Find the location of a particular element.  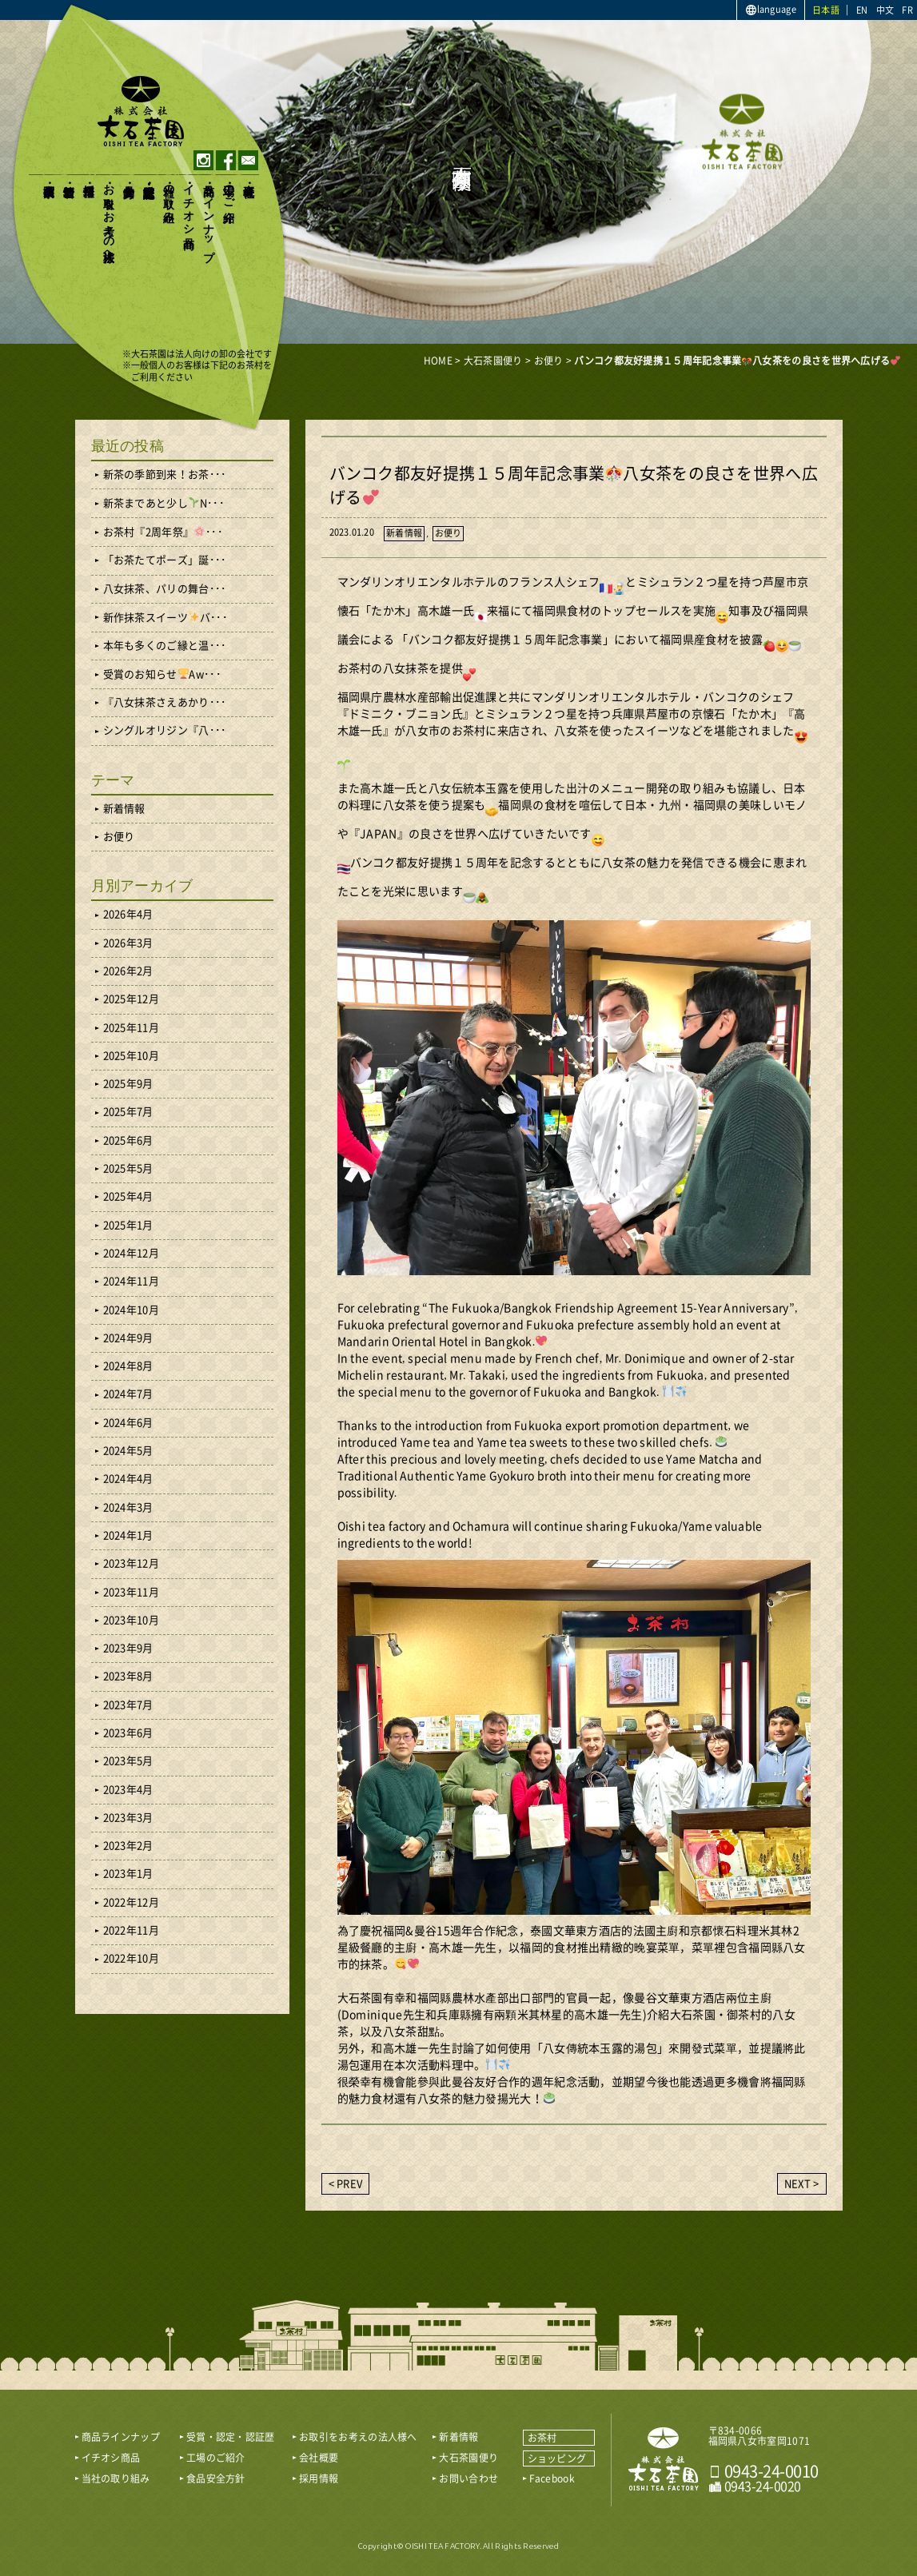

新着情報 is located at coordinates (404, 532).